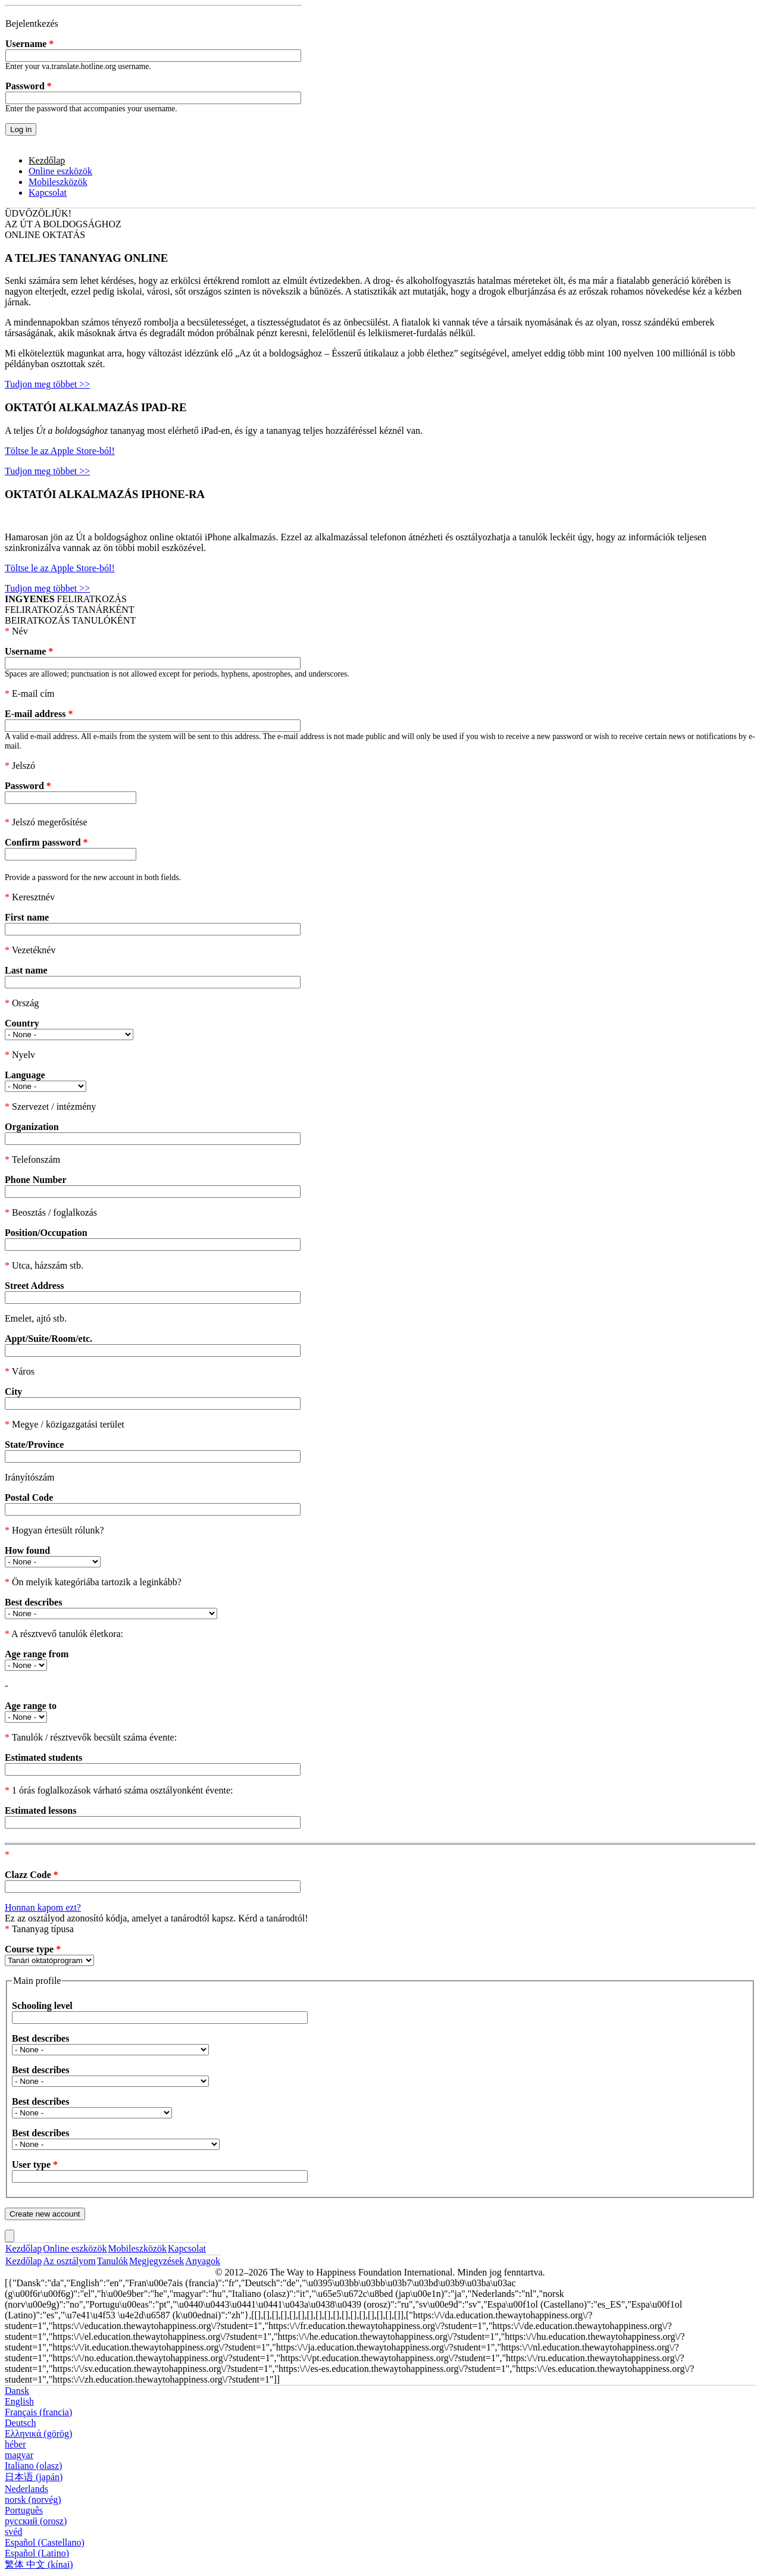 The image size is (760, 2576). I want to click on Schooling level, so click(42, 2006).